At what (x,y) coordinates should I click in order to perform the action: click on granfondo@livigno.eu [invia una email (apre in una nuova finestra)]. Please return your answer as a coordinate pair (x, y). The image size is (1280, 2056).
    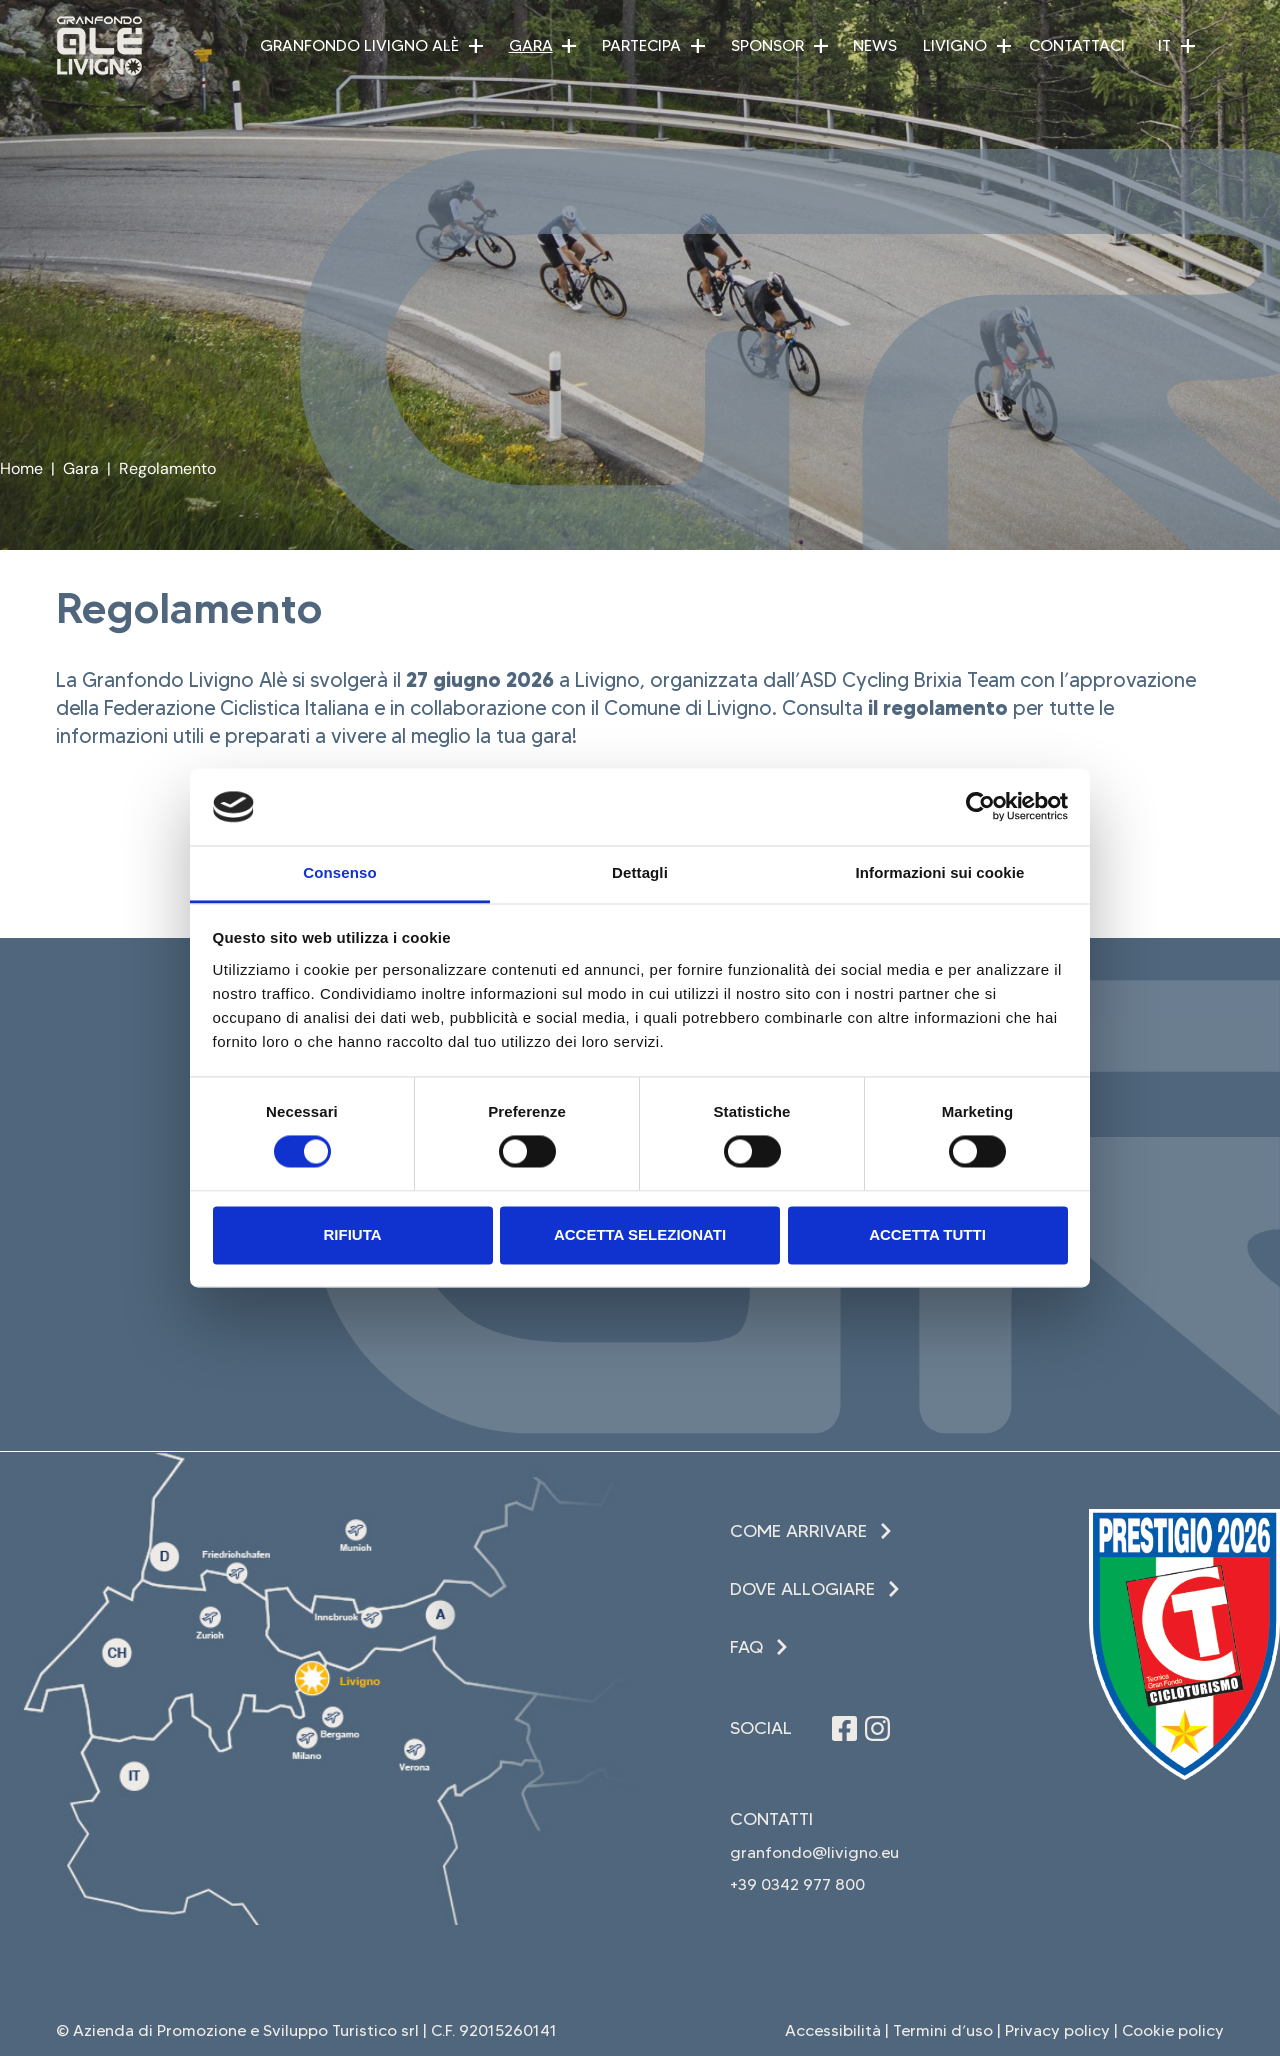
    Looking at the image, I should click on (814, 1852).